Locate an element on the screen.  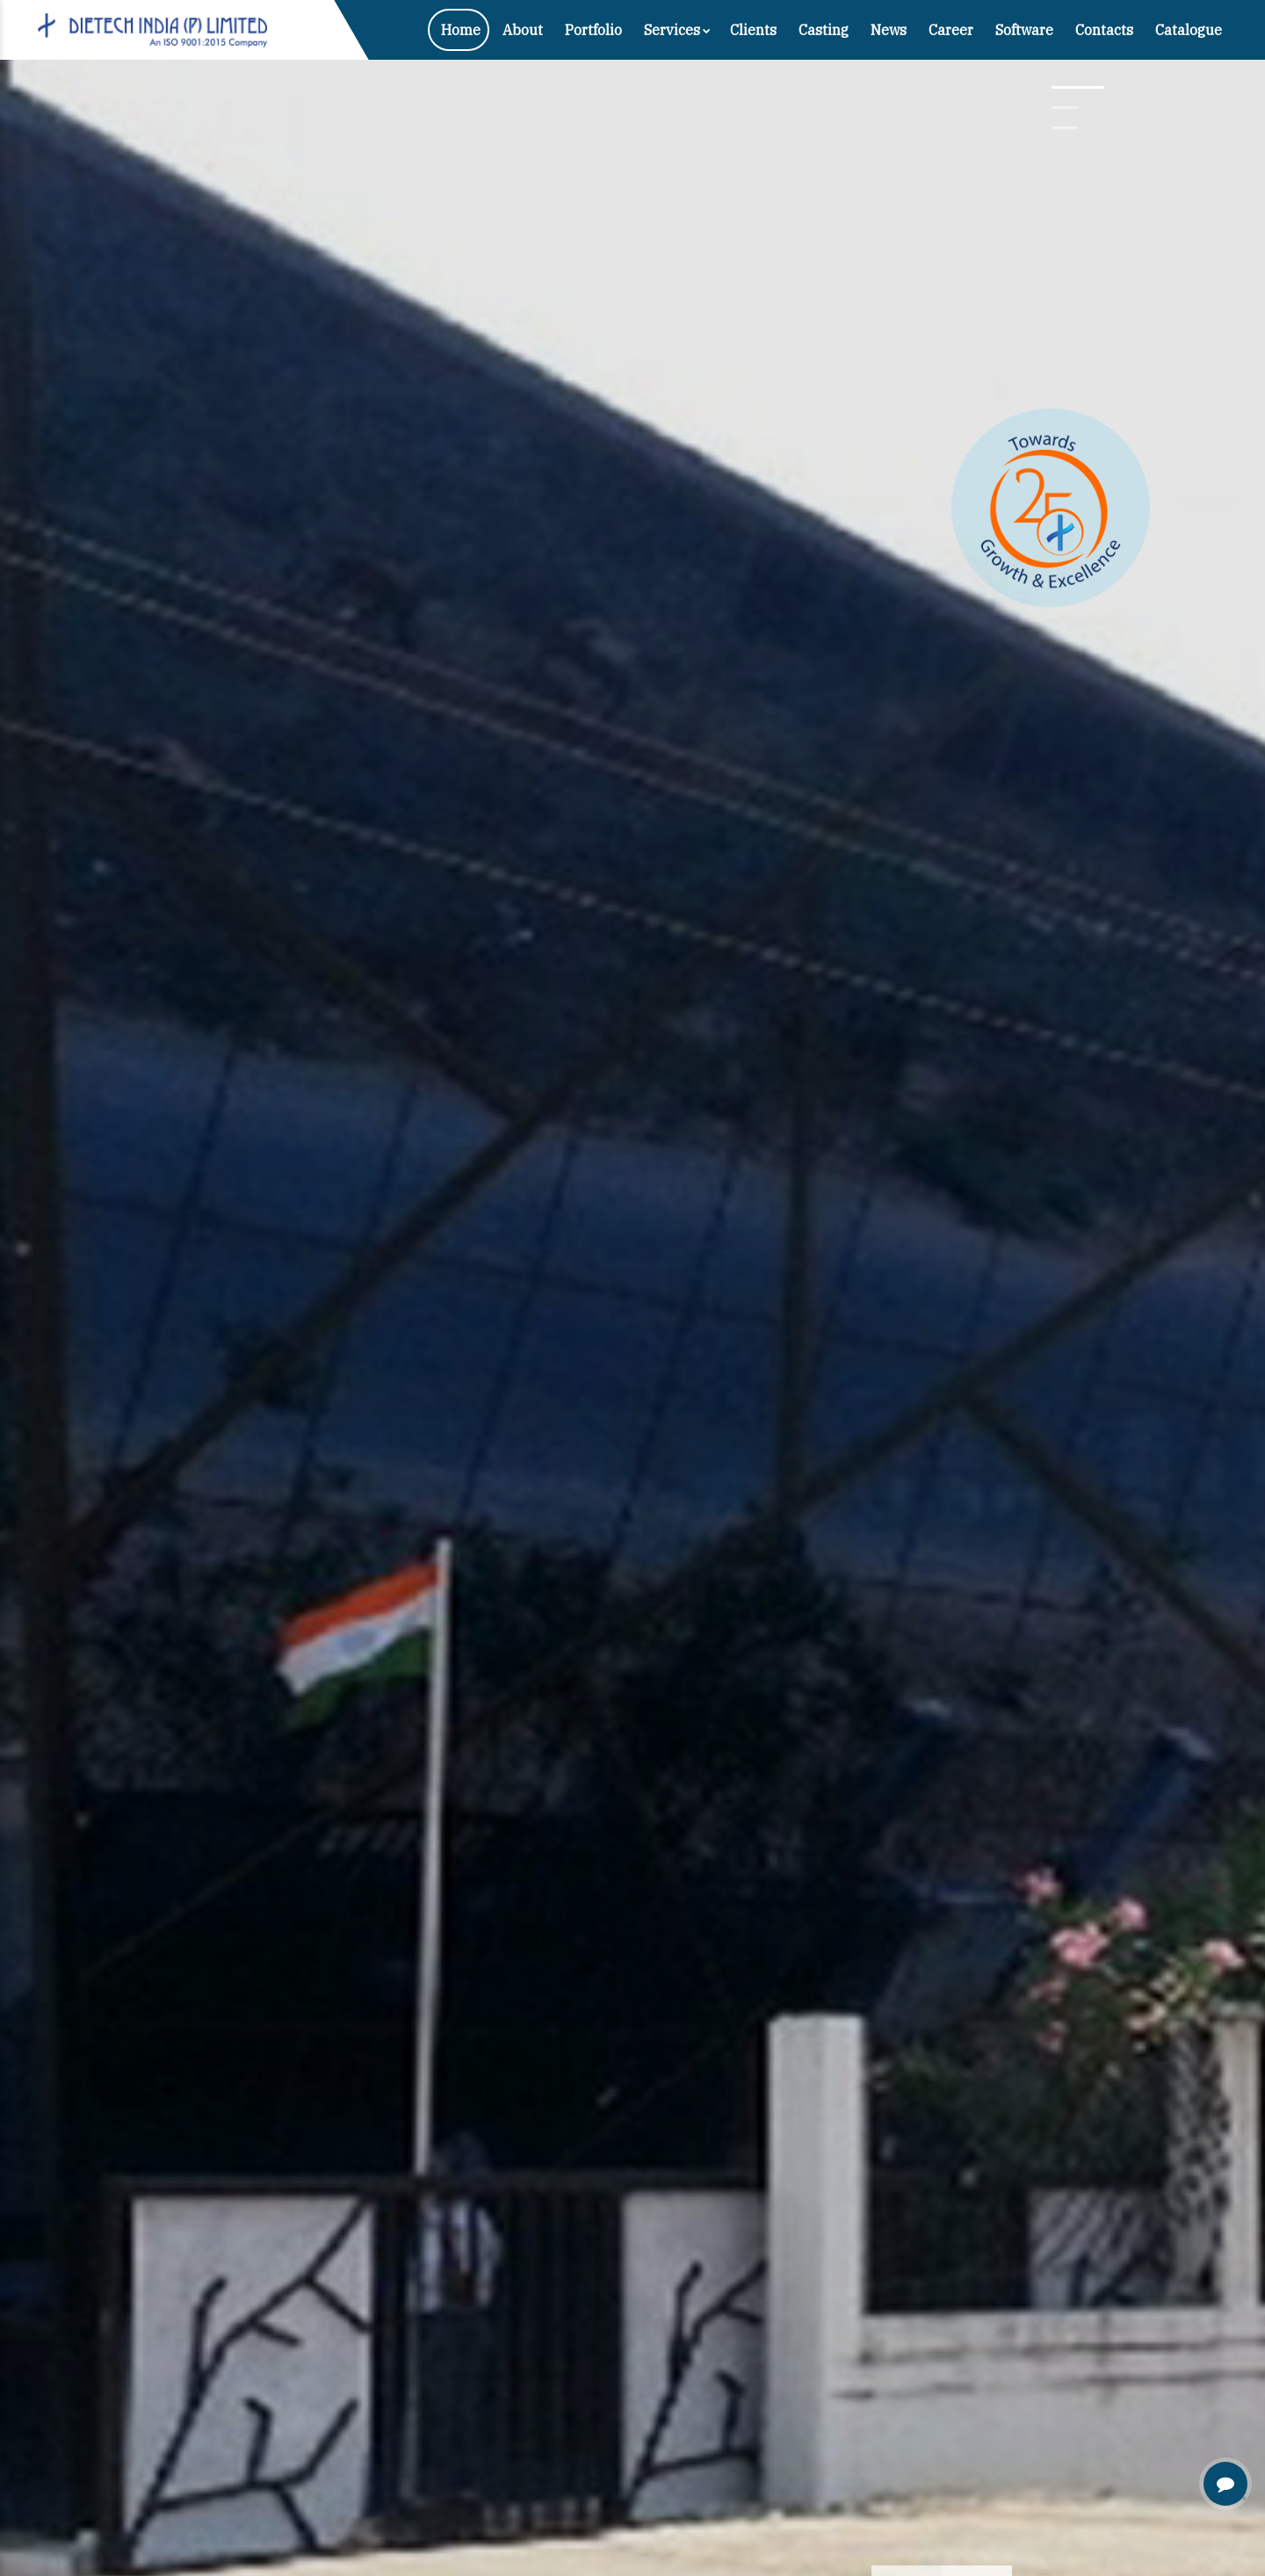
Clients is located at coordinates (753, 30).